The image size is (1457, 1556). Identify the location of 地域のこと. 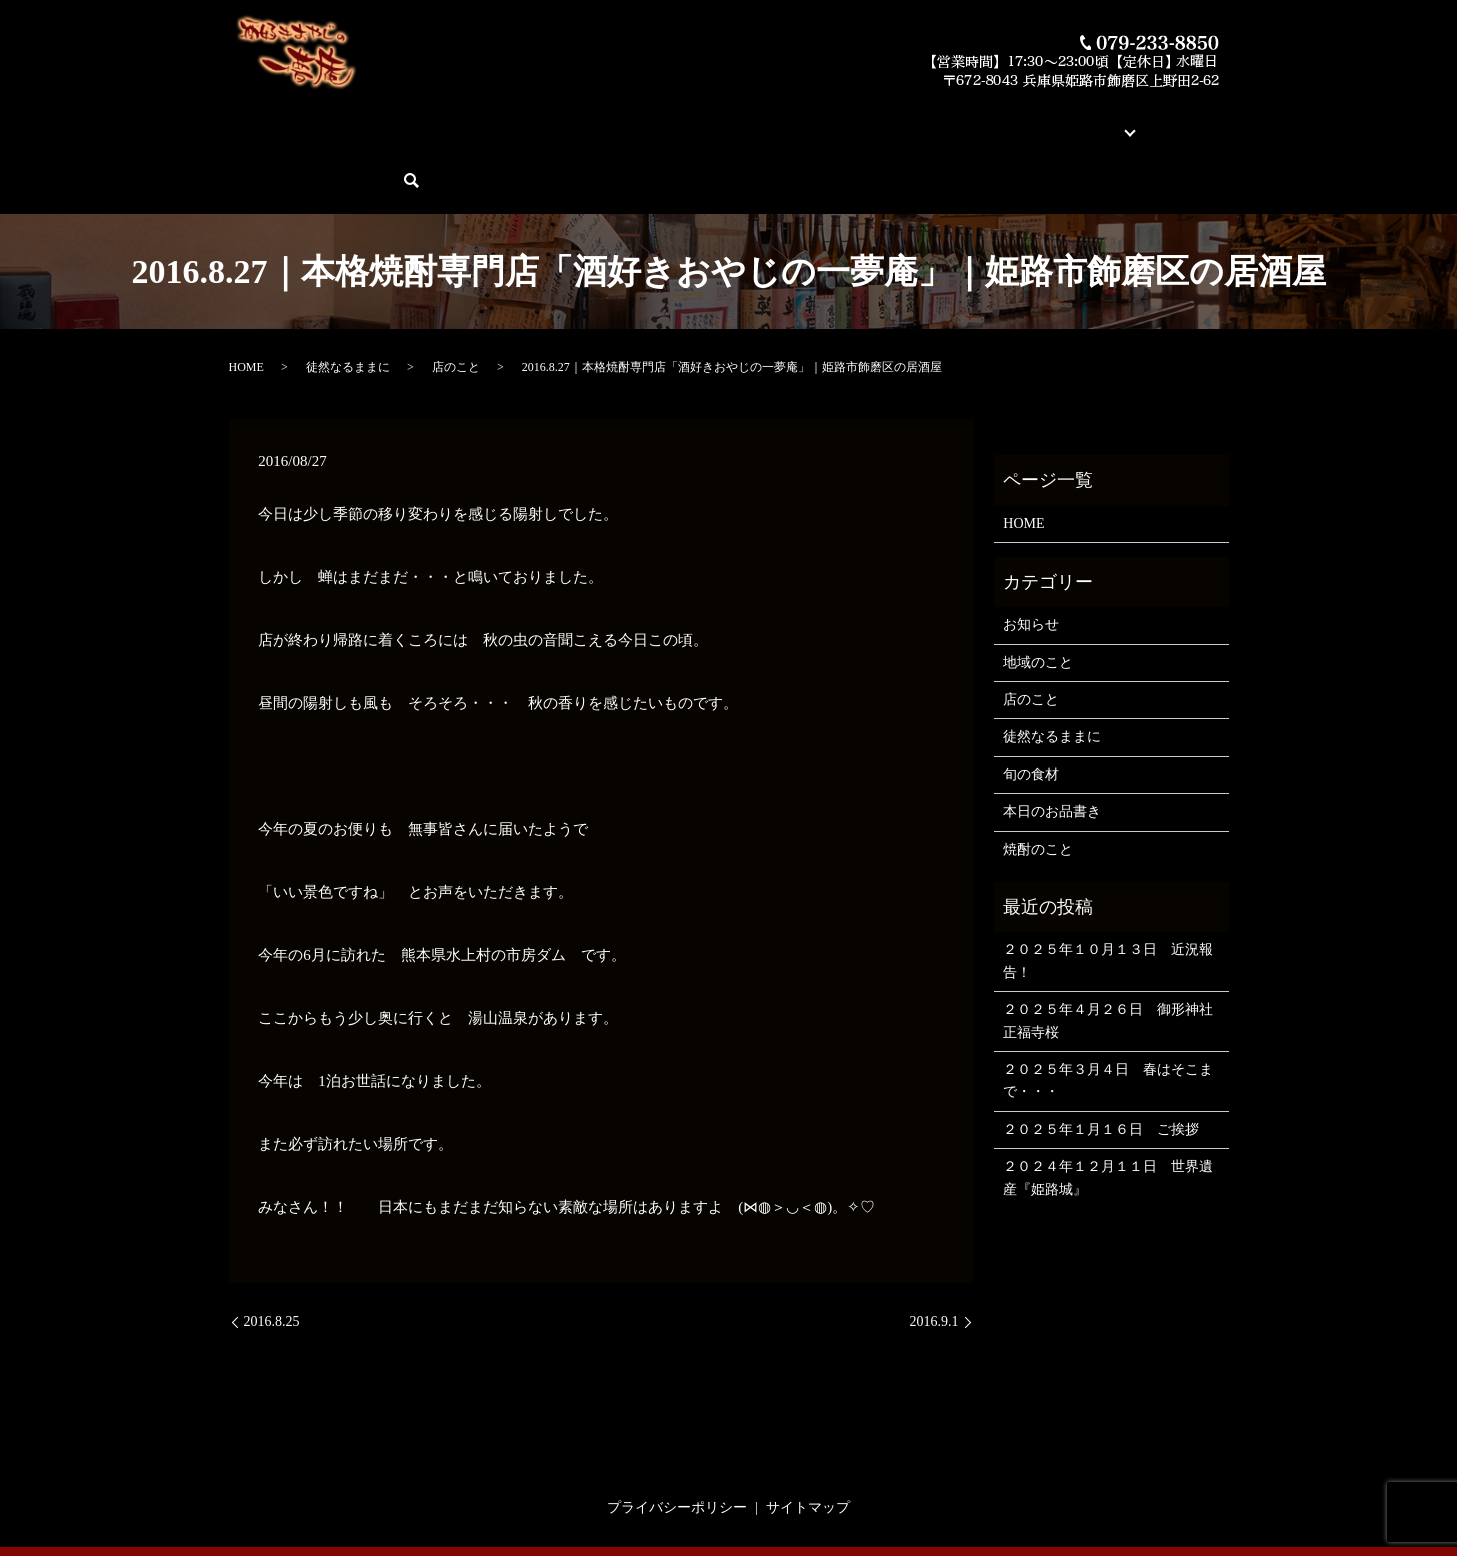
(1038, 592).